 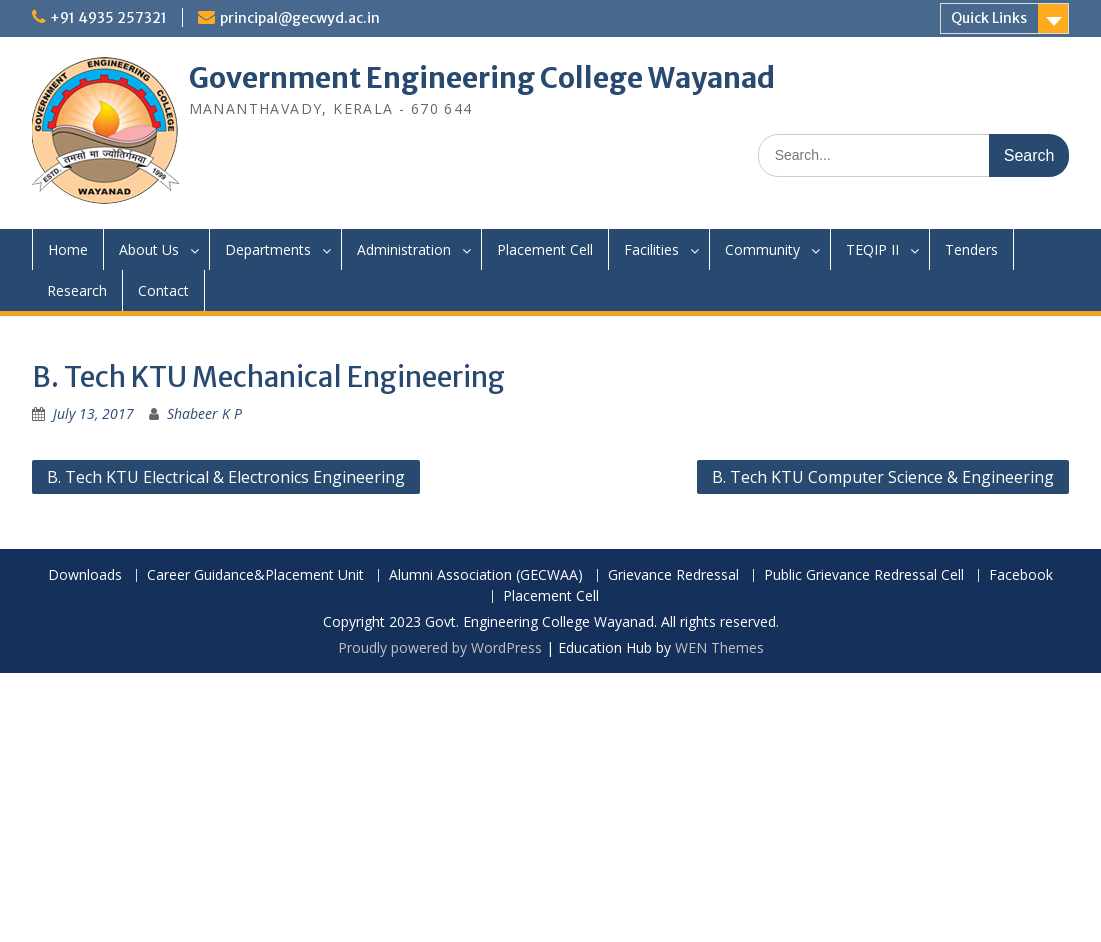 I want to click on B. Tech KTU Computer Science & Engineering, so click(x=883, y=477).